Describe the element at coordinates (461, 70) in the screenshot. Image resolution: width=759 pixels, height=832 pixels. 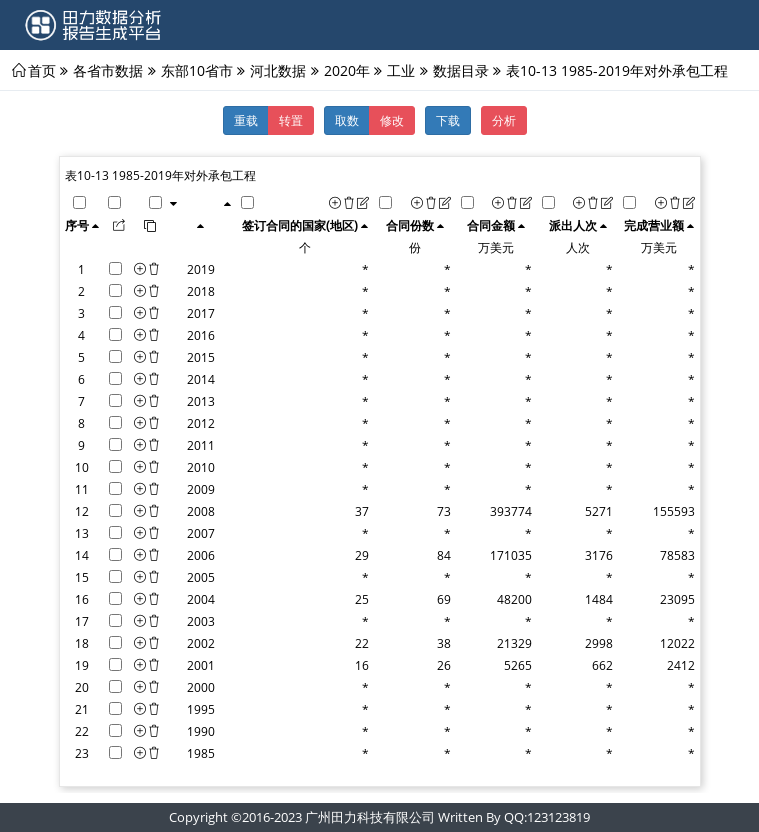
I see `数据目录` at that location.